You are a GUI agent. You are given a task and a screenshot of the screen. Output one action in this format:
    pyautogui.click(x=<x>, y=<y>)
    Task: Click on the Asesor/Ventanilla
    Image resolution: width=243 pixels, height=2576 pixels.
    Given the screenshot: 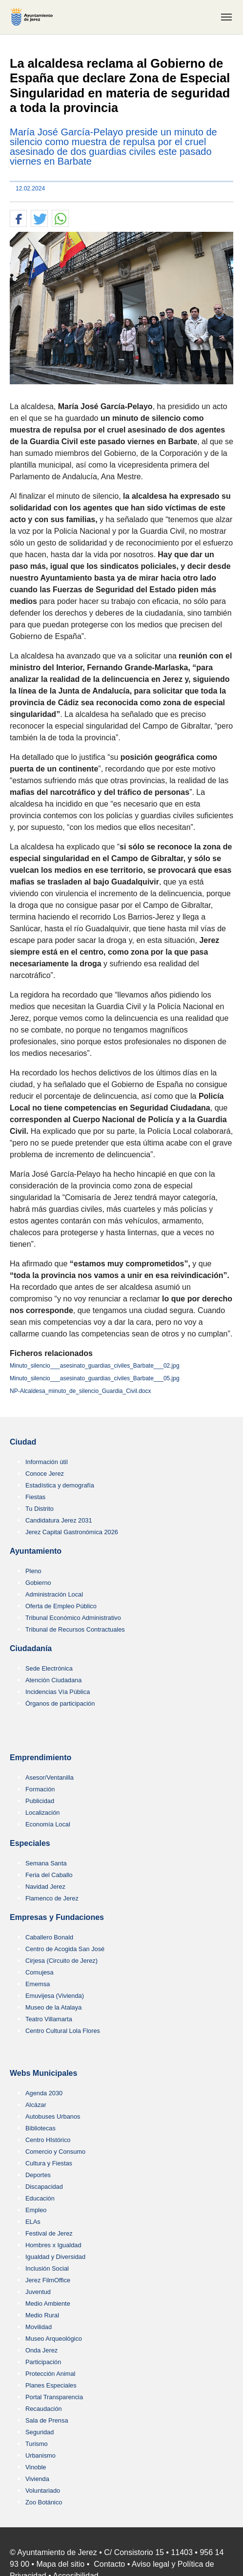 What is the action you would take?
    pyautogui.click(x=49, y=1777)
    